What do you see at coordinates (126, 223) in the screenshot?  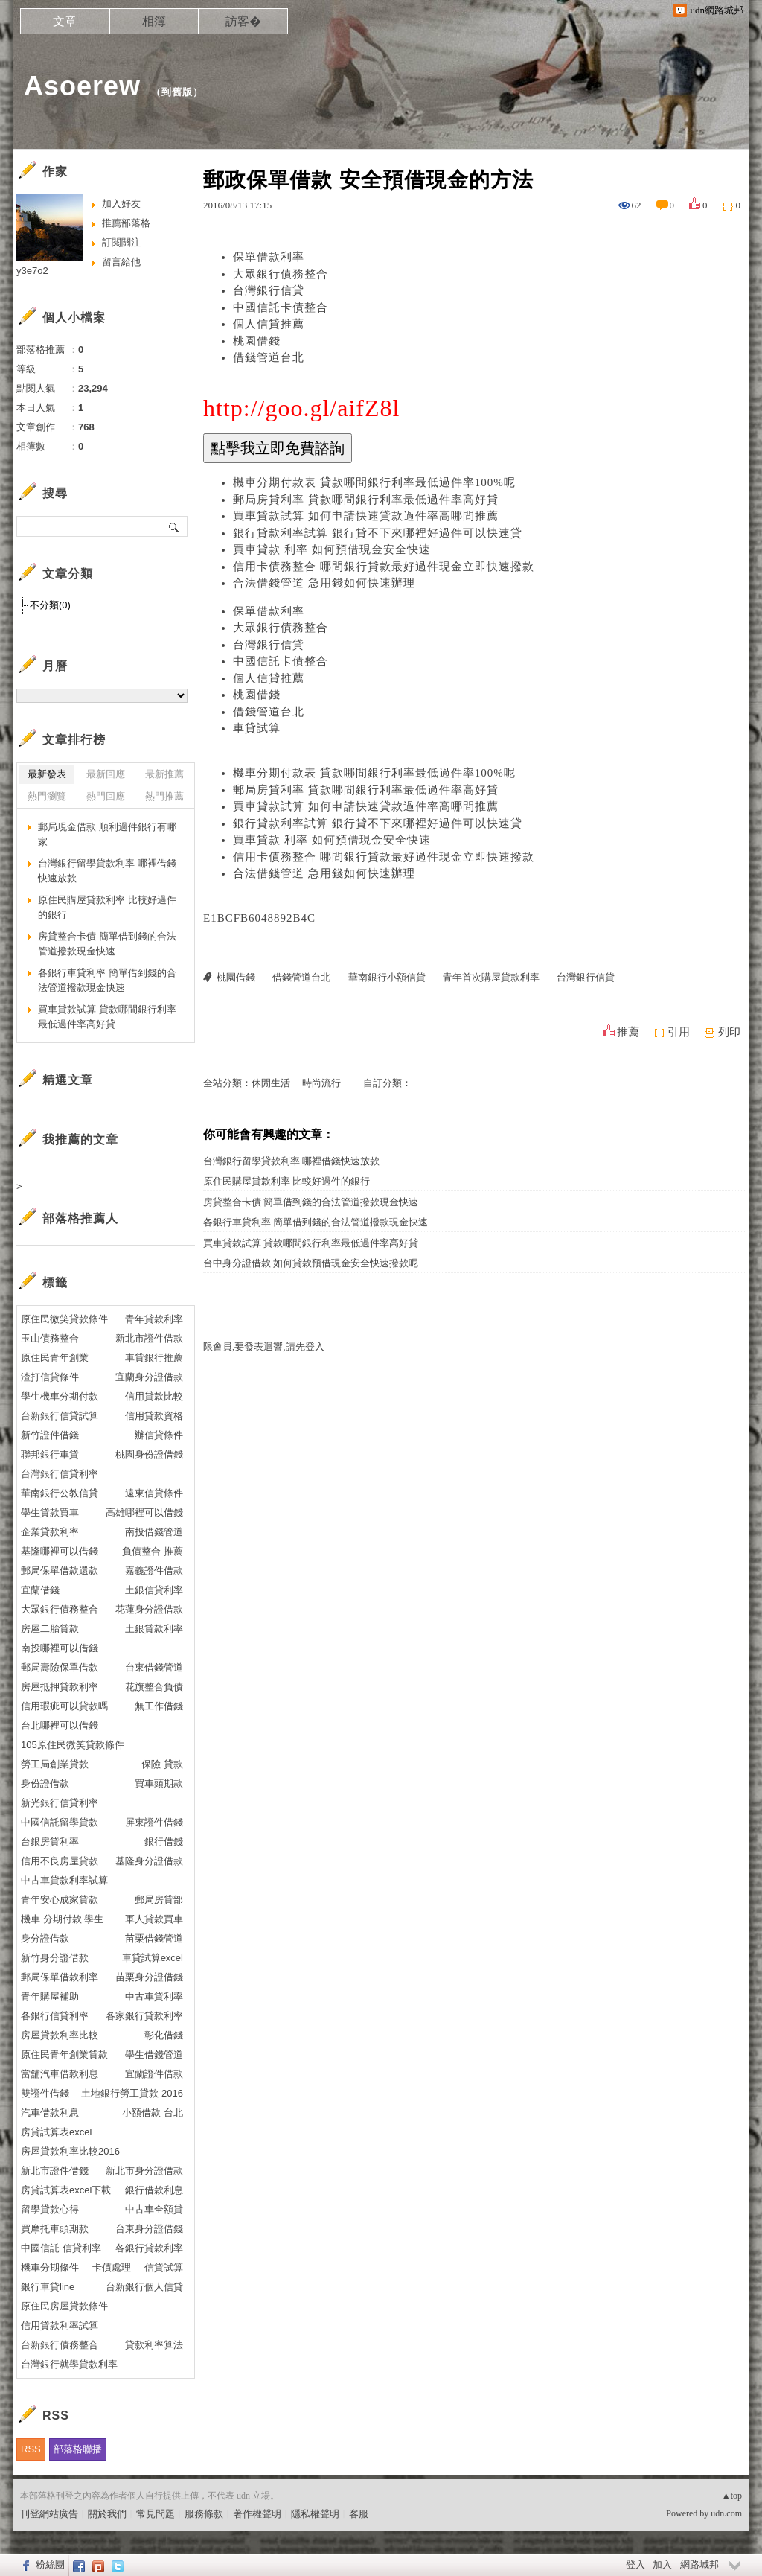 I see `推薦部落格` at bounding box center [126, 223].